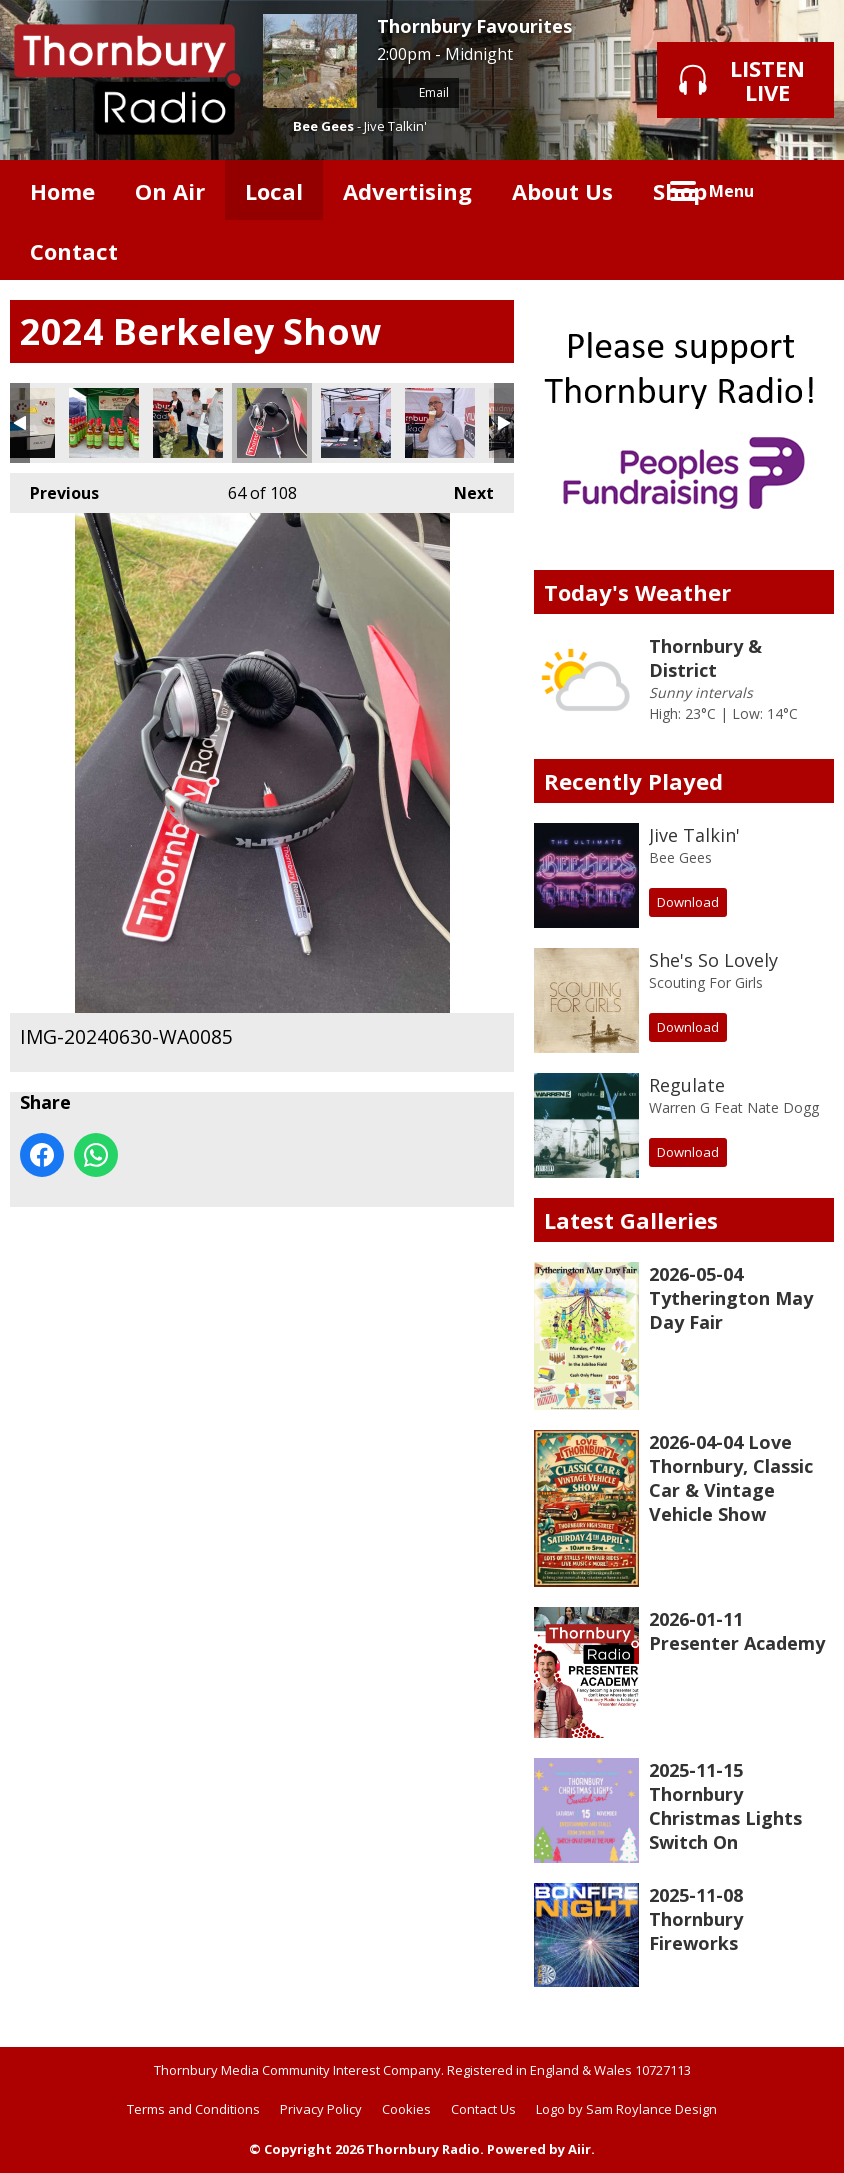  Describe the element at coordinates (631, 1220) in the screenshot. I see `Latest Galleries` at that location.